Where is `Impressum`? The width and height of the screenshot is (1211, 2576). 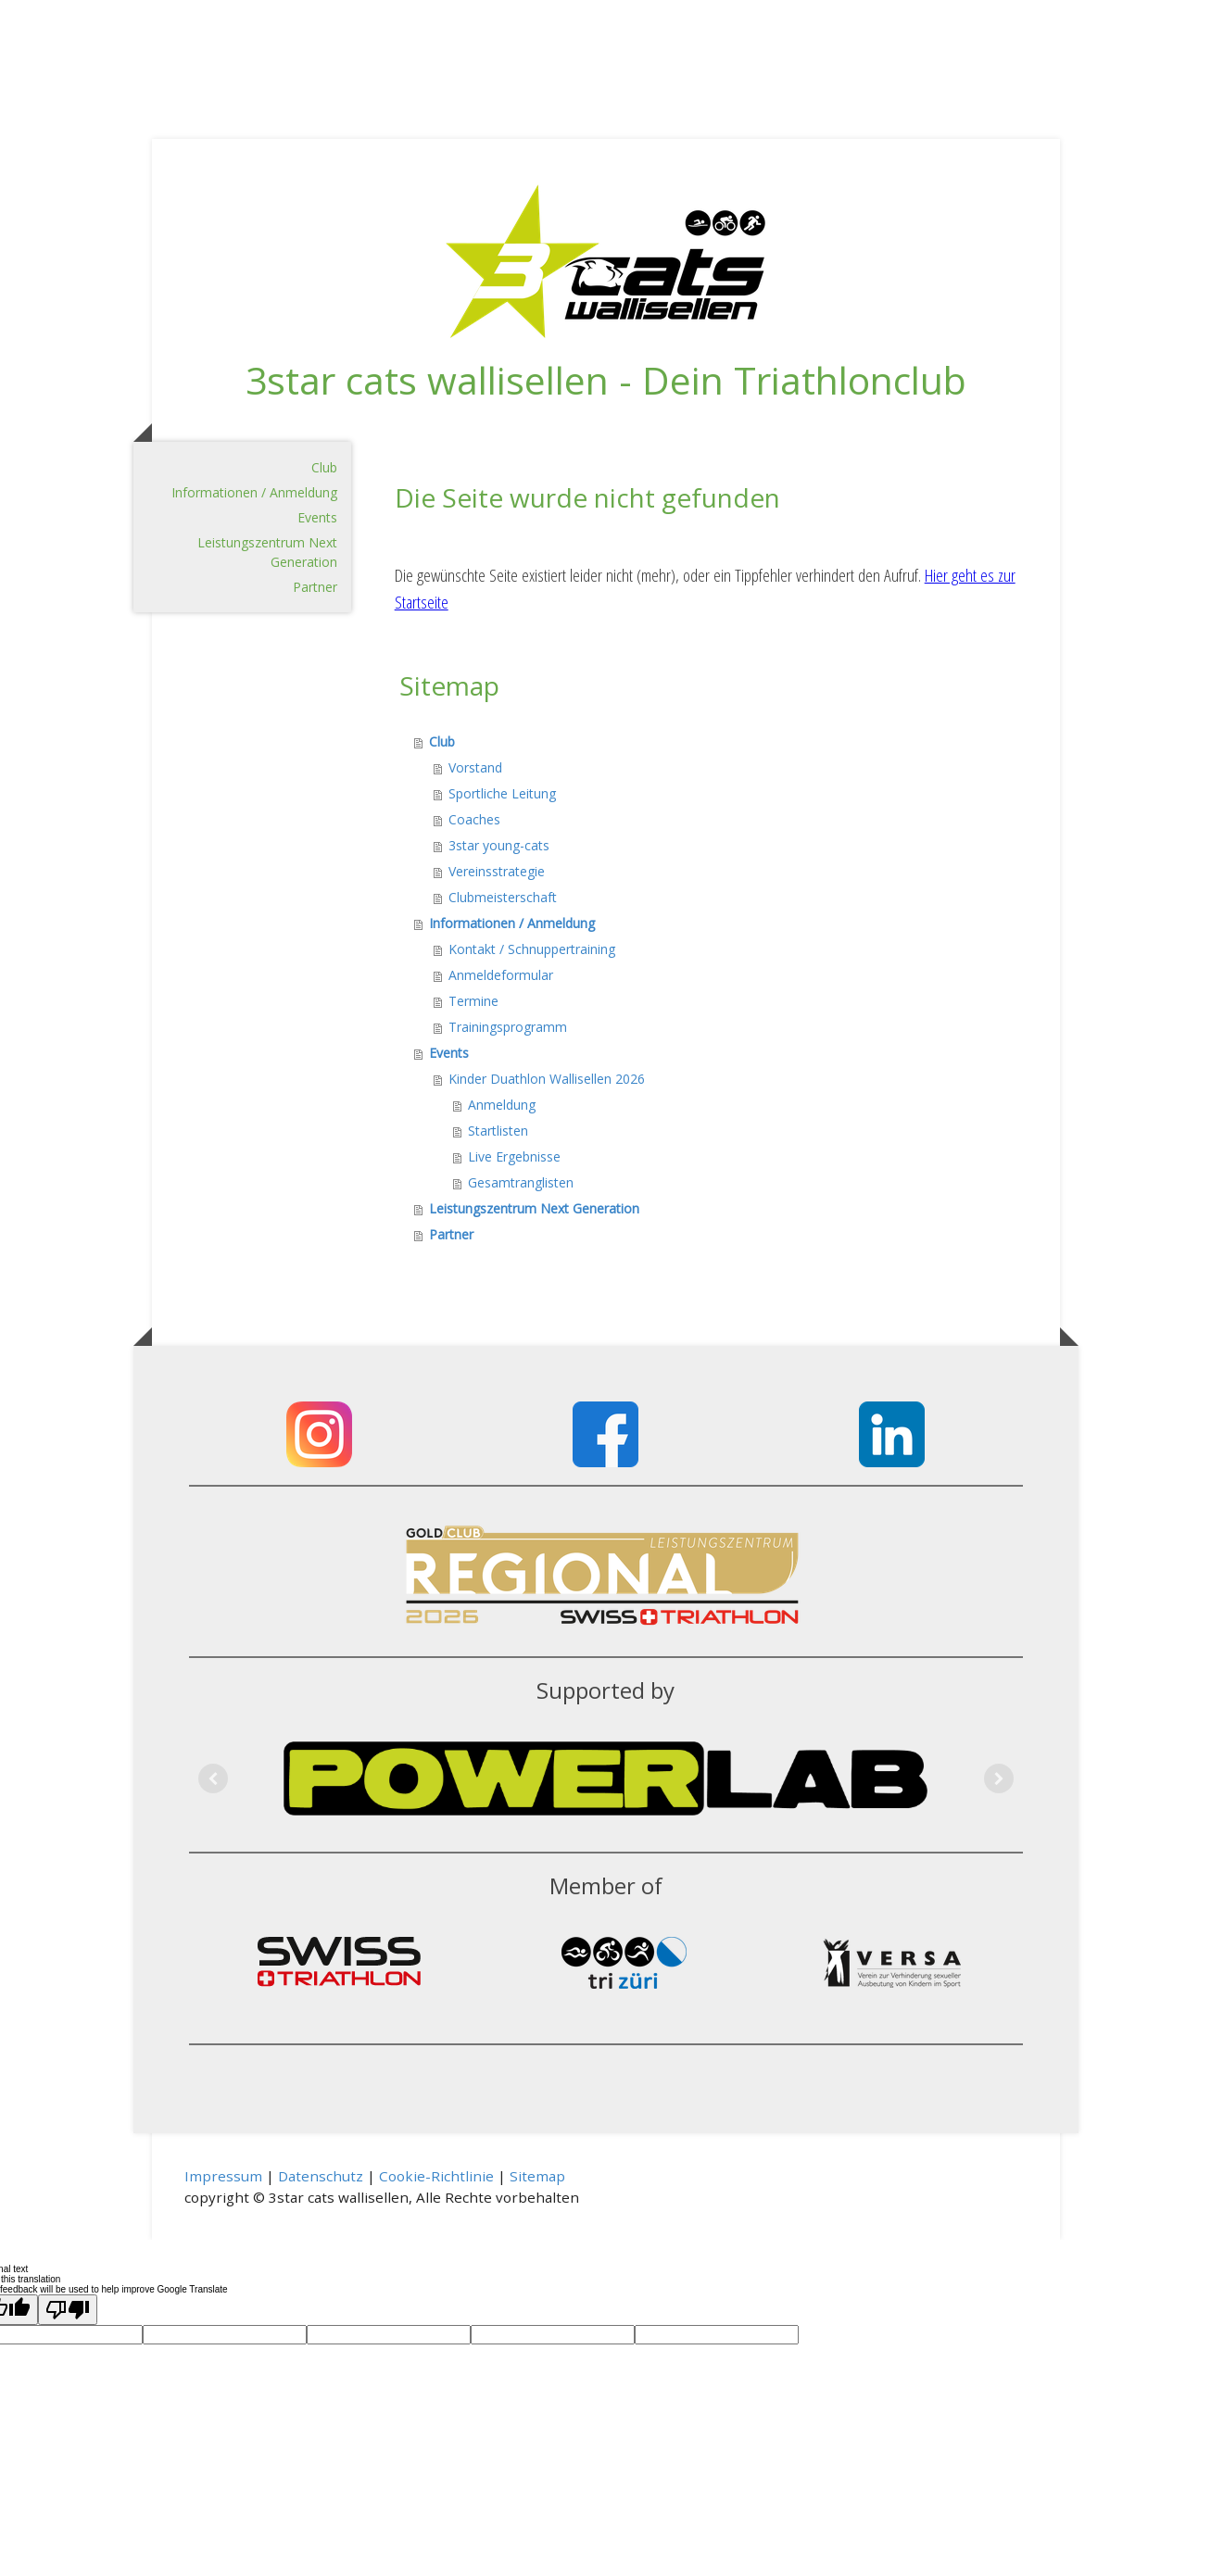 Impressum is located at coordinates (223, 2176).